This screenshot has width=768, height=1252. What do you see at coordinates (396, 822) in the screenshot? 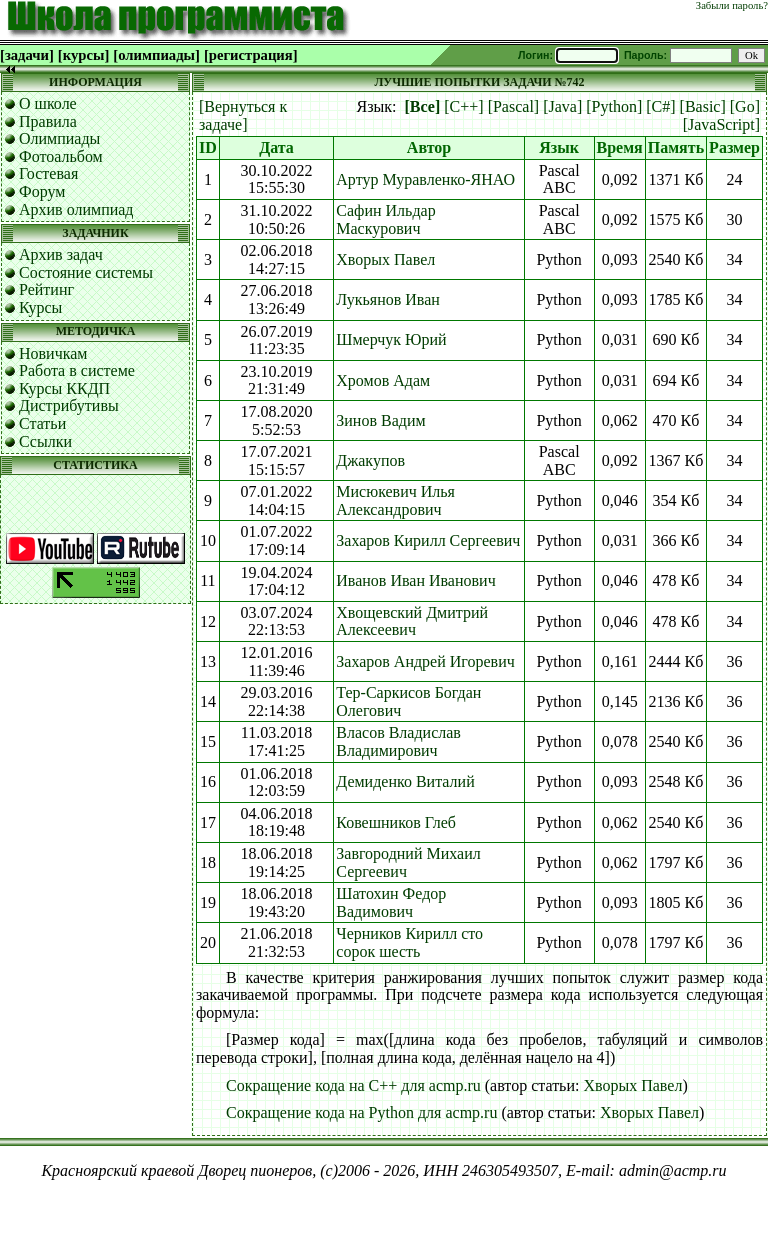
I see `Ковешников Глеб` at bounding box center [396, 822].